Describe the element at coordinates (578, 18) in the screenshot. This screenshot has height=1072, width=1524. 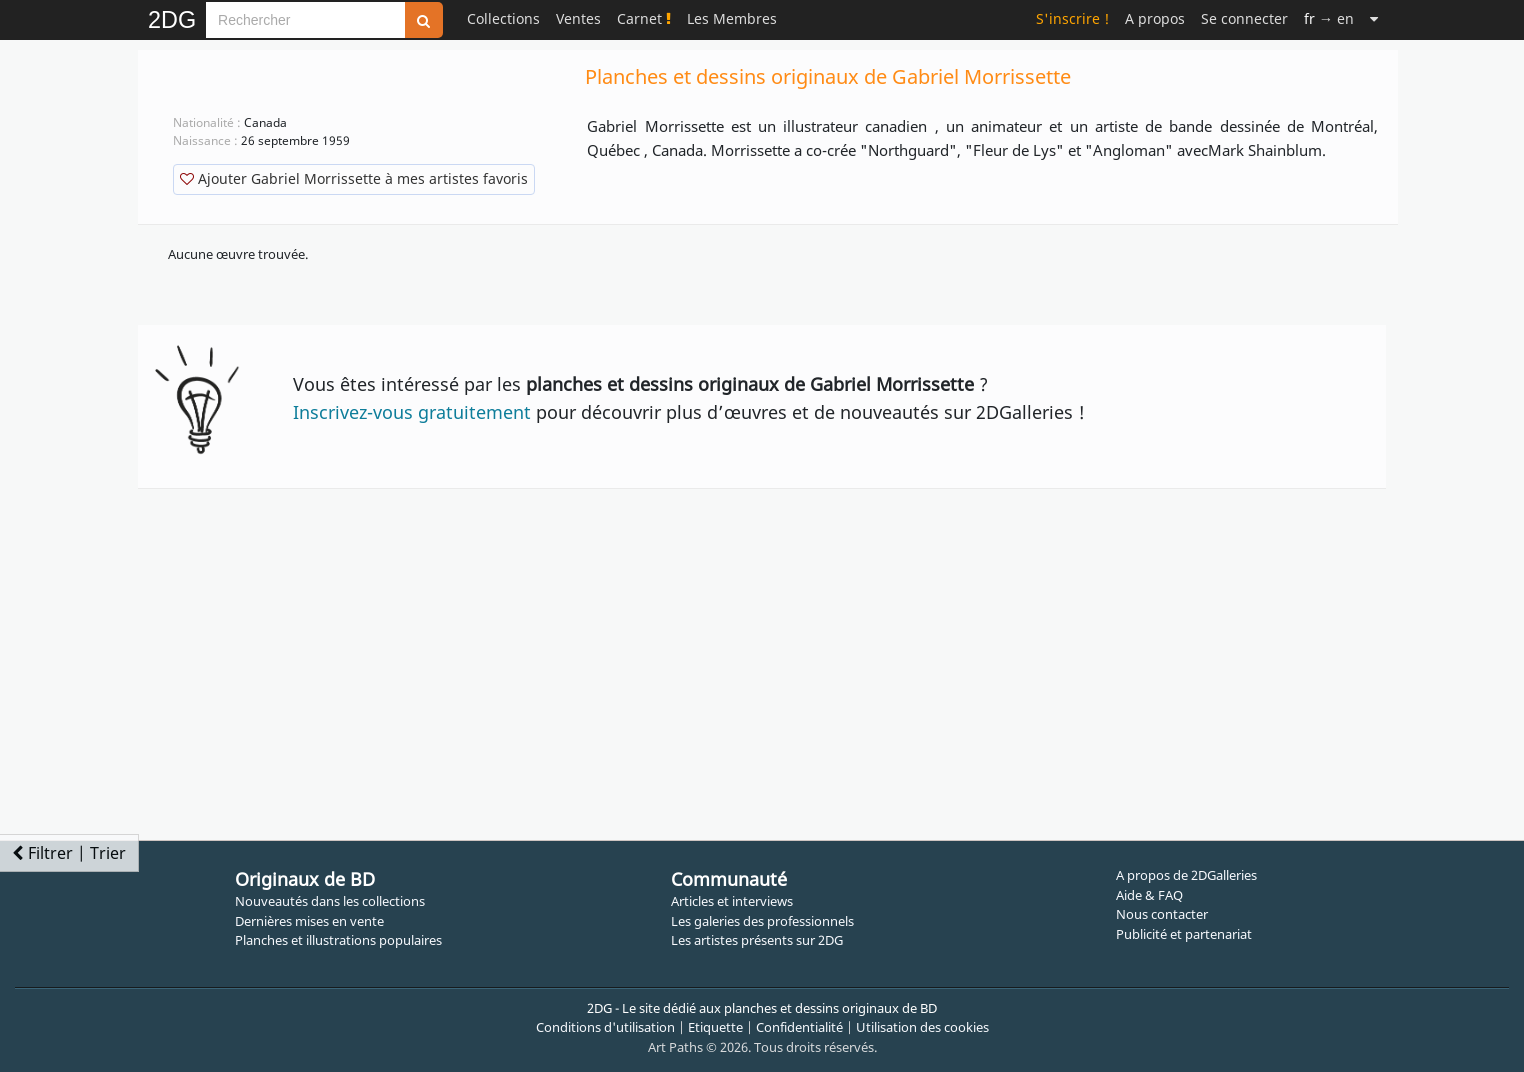
I see `Ventes` at that location.